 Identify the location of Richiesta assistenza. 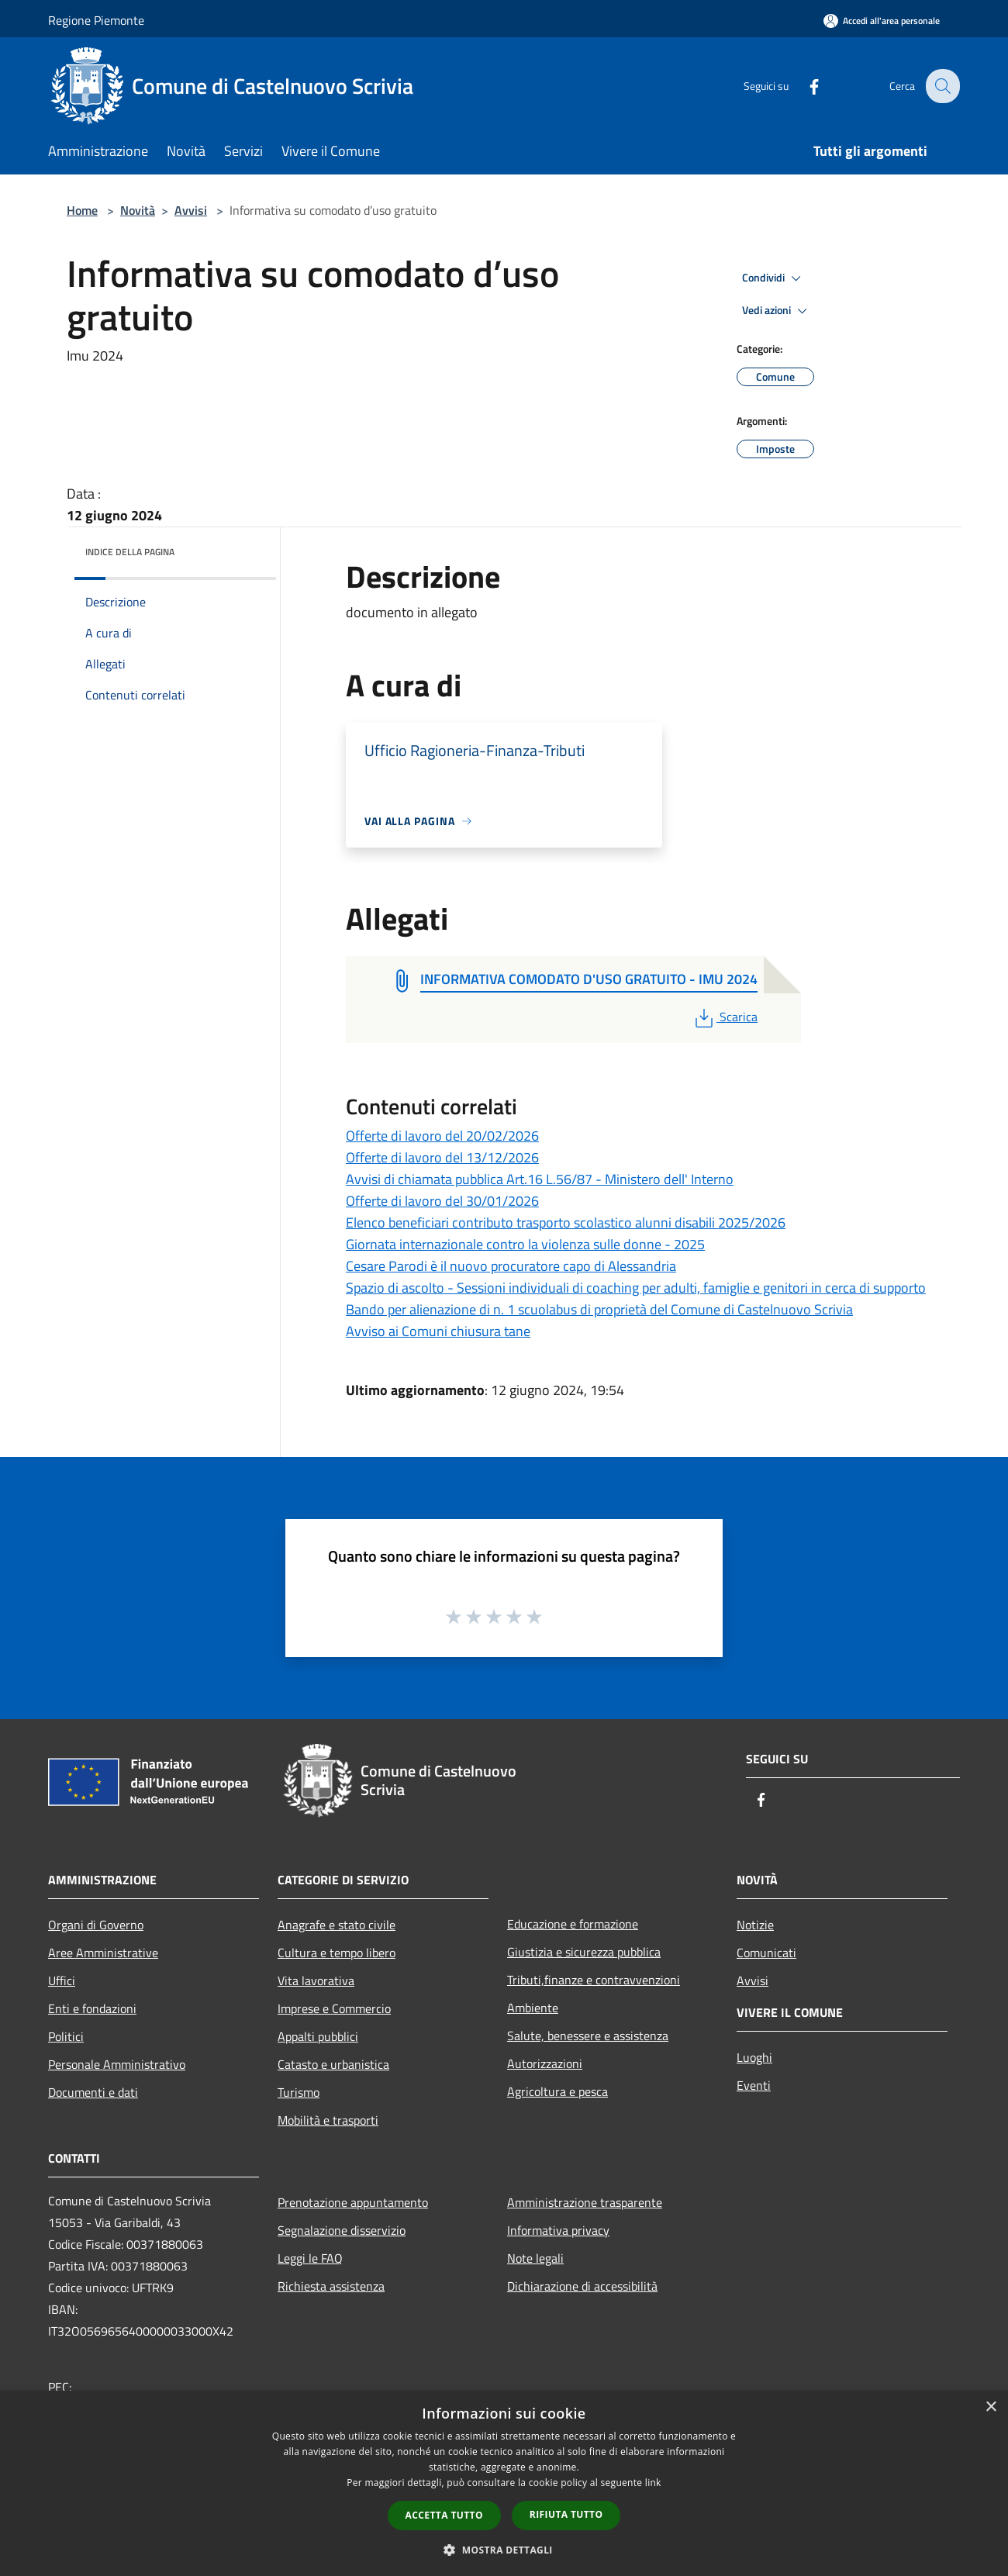
(331, 2286).